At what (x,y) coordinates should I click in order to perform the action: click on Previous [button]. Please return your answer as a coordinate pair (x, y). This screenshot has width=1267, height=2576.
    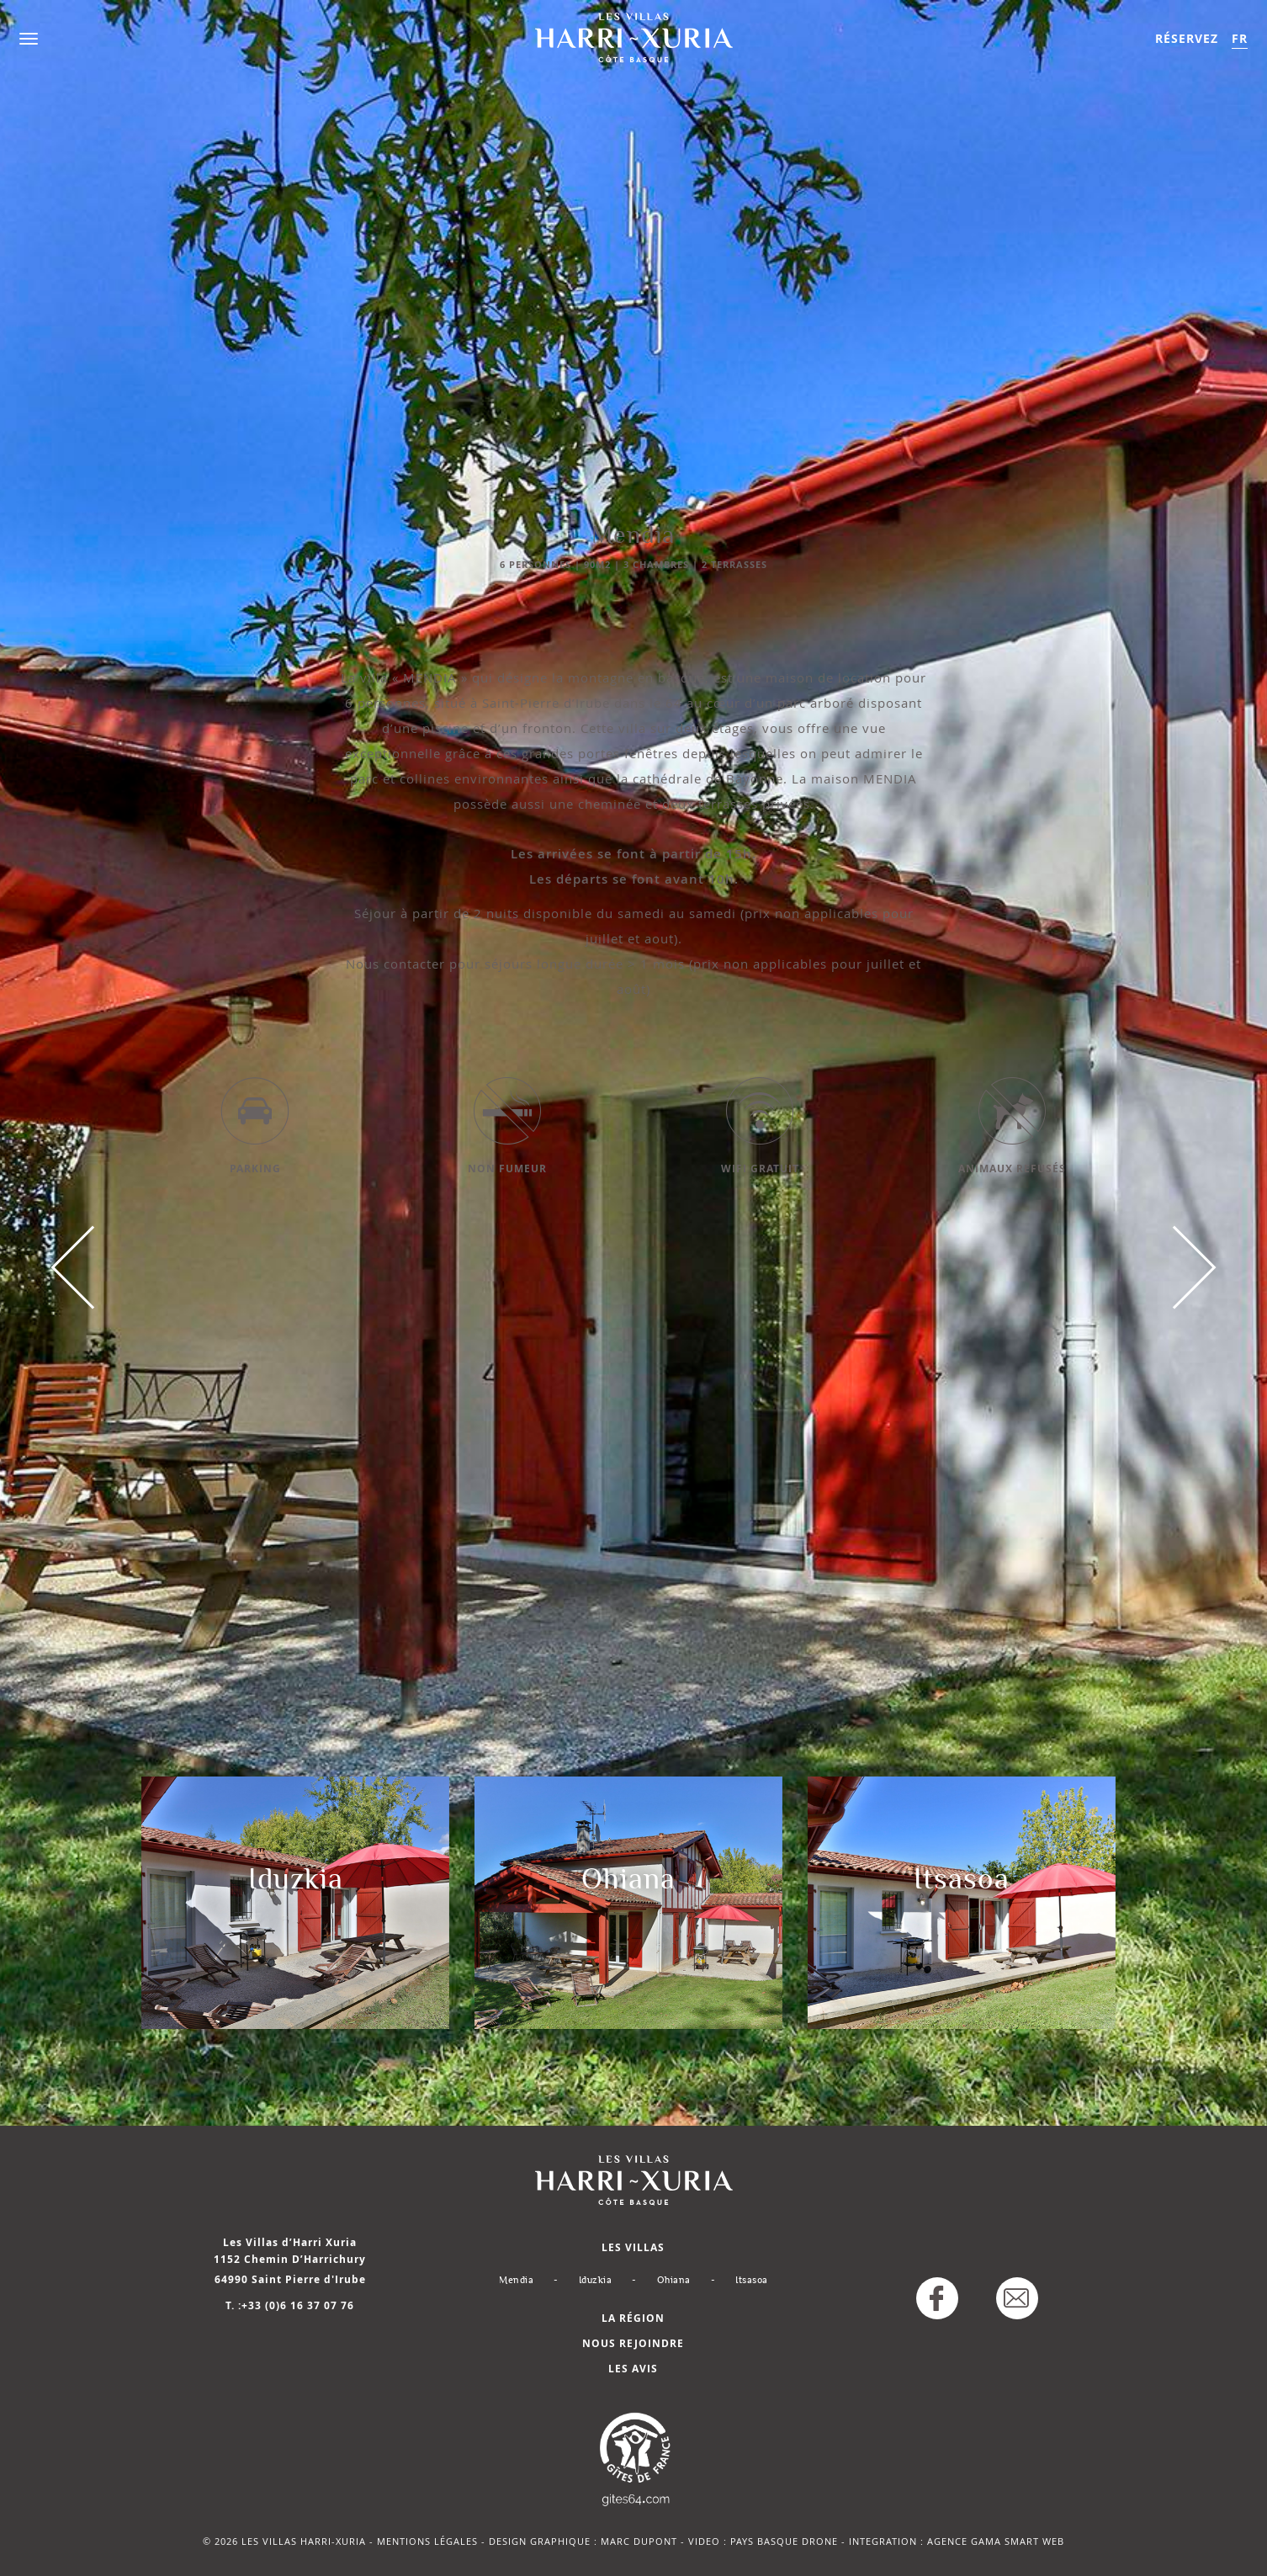
    Looking at the image, I should click on (93, 1267).